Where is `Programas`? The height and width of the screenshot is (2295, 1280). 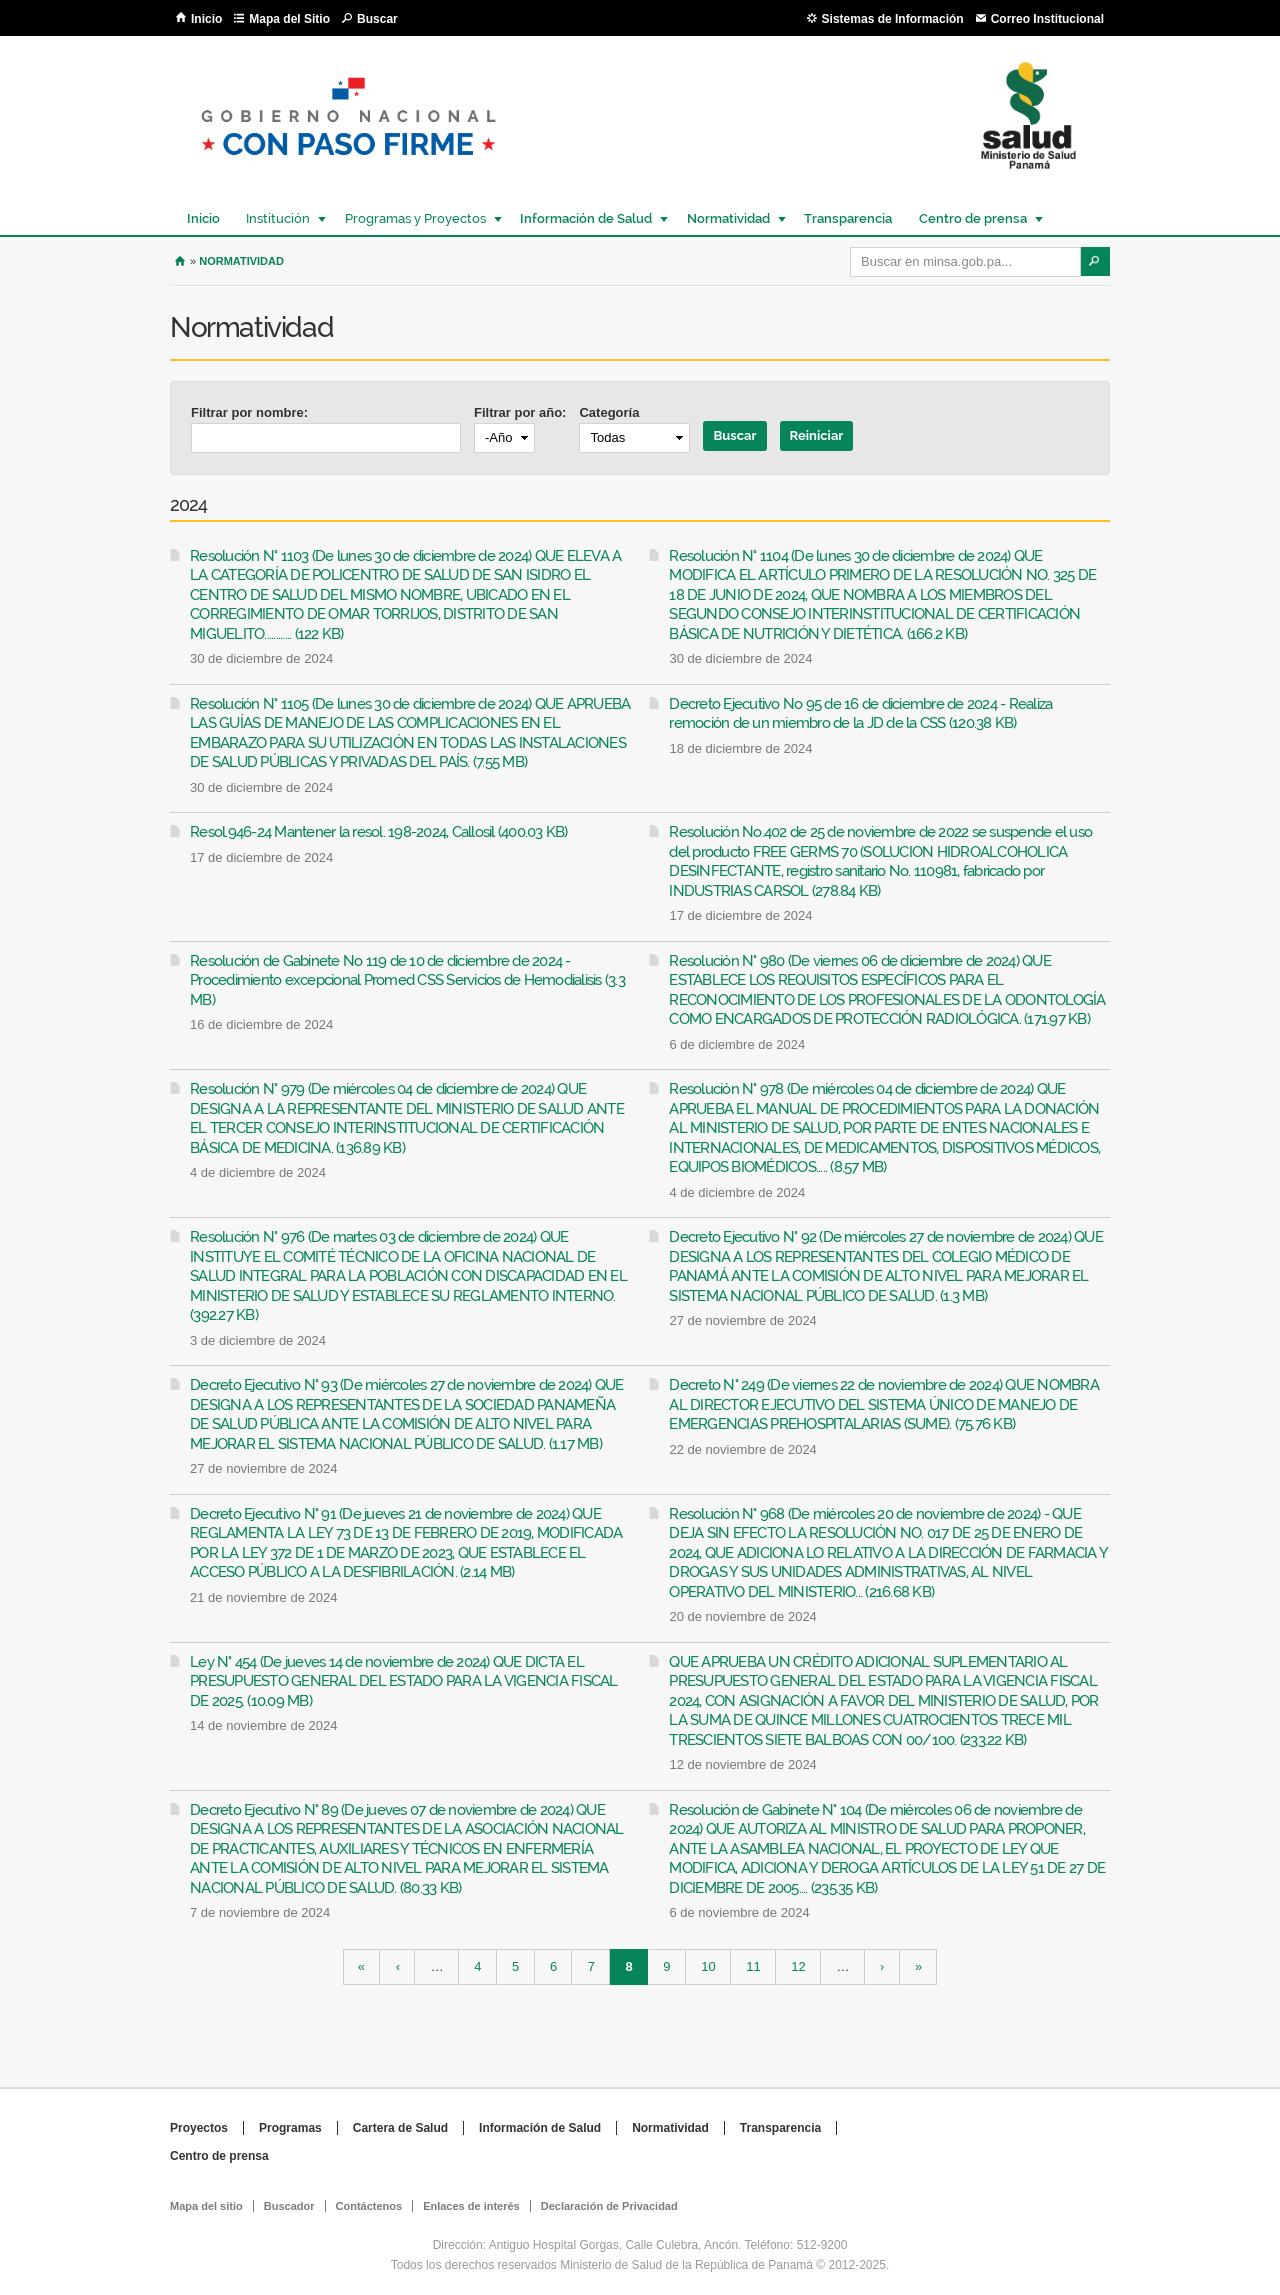 Programas is located at coordinates (290, 2128).